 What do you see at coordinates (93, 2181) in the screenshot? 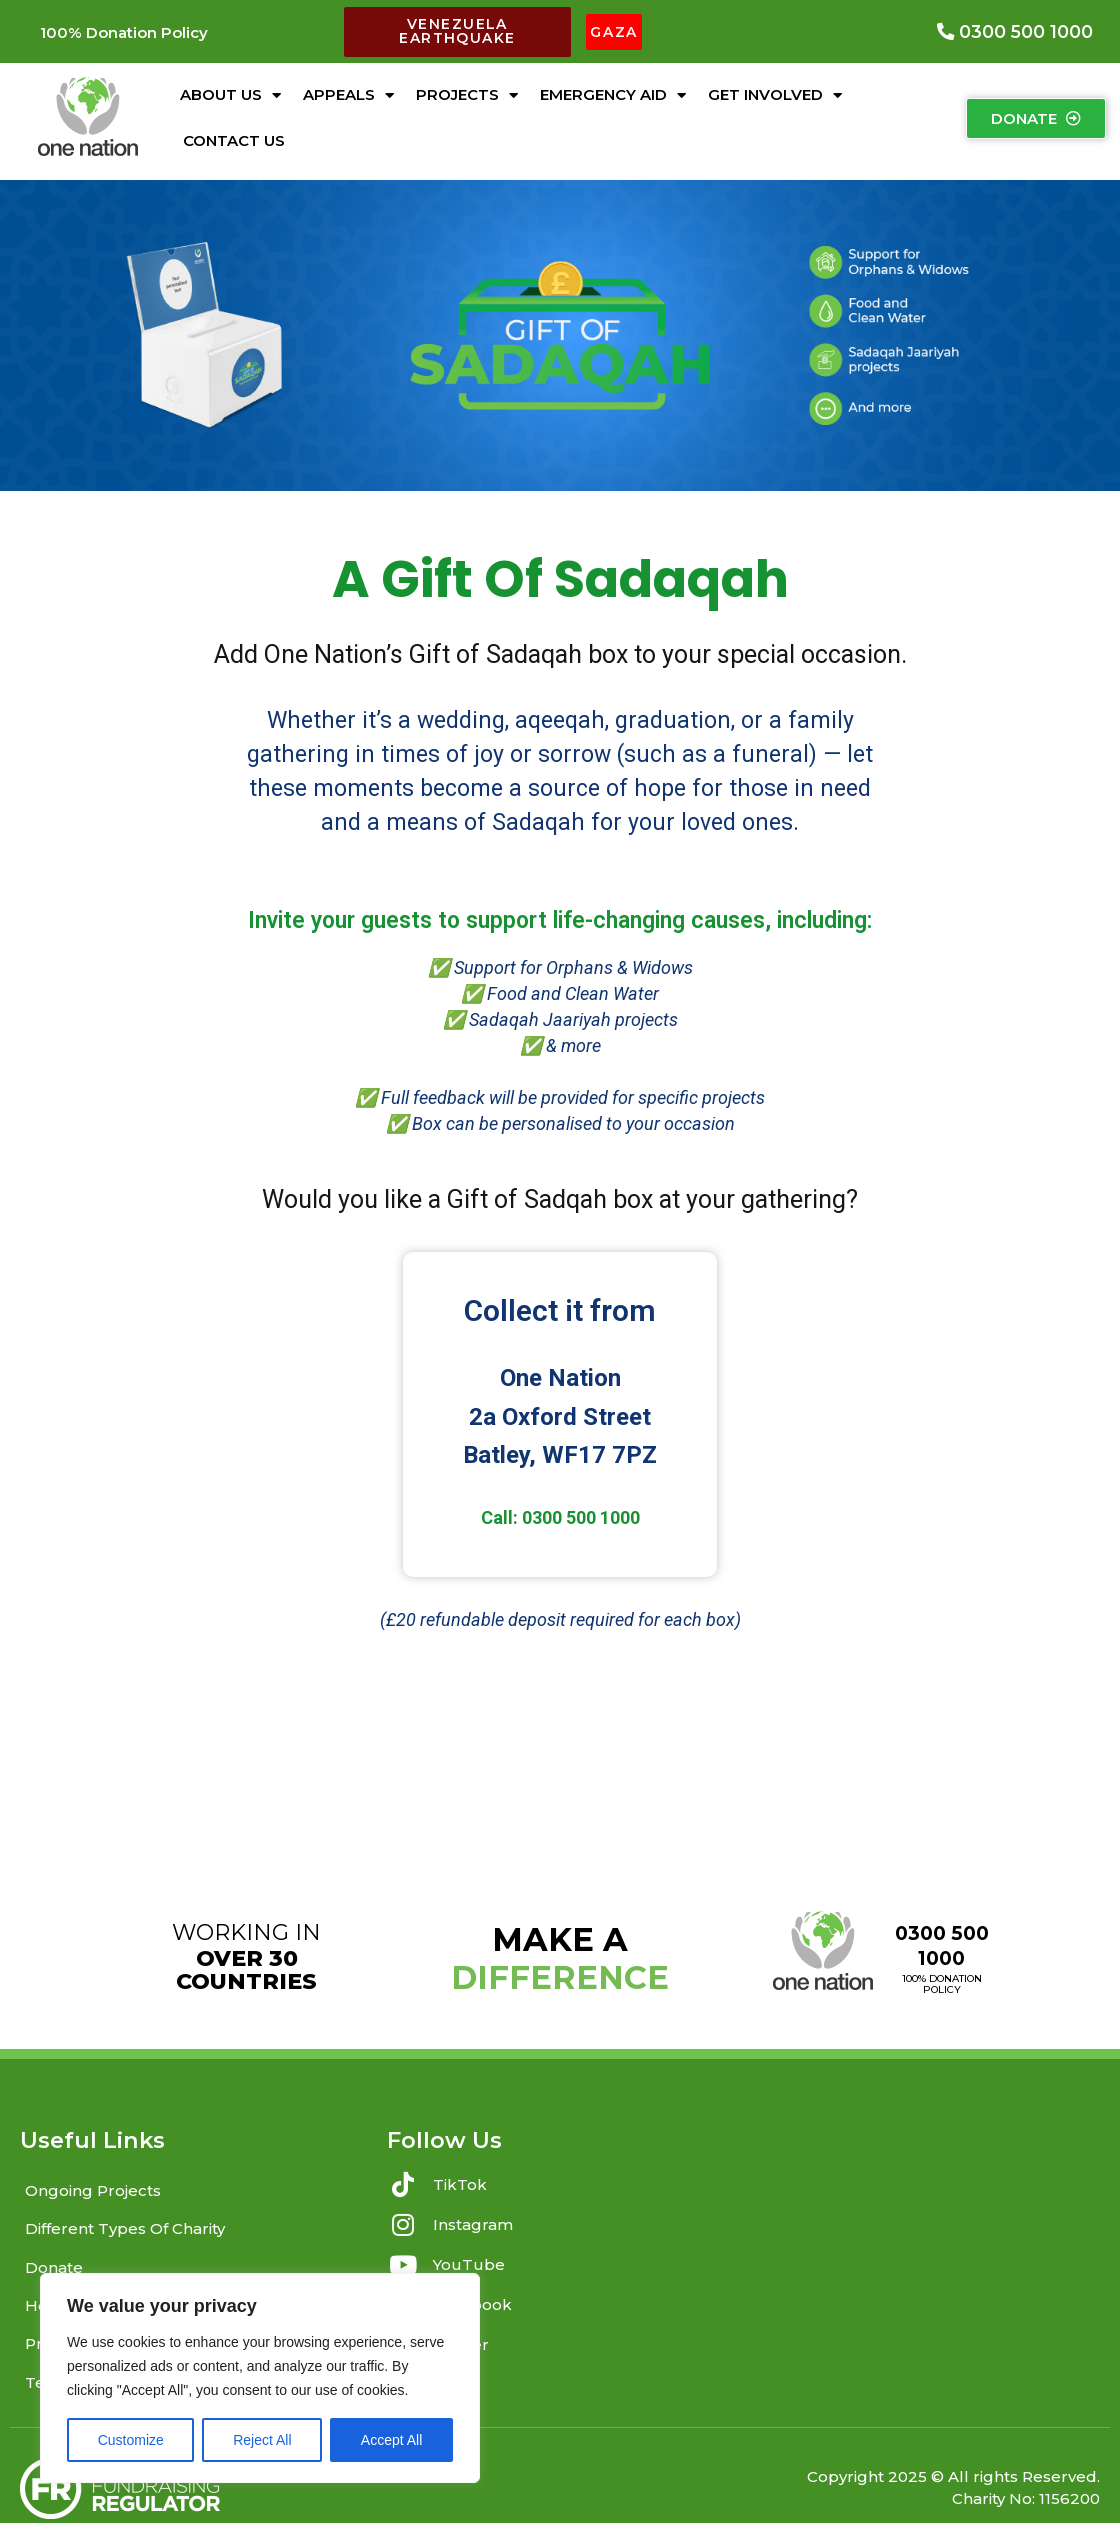
I see `Ongoing Projects` at bounding box center [93, 2181].